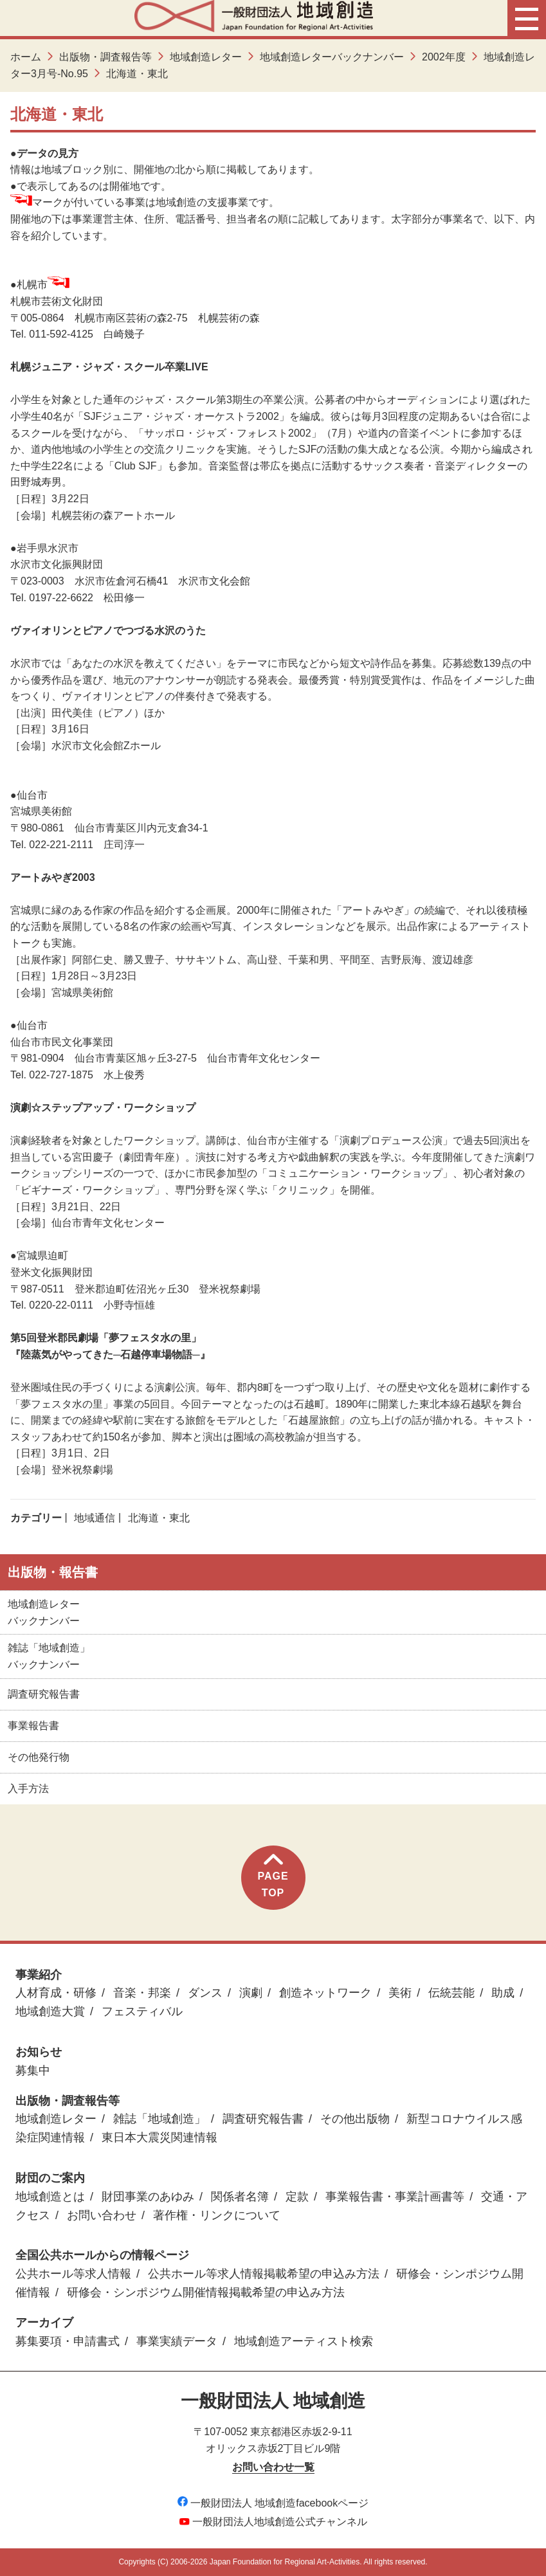 The width and height of the screenshot is (546, 2576). Describe the element at coordinates (142, 1992) in the screenshot. I see `音楽・邦楽` at that location.